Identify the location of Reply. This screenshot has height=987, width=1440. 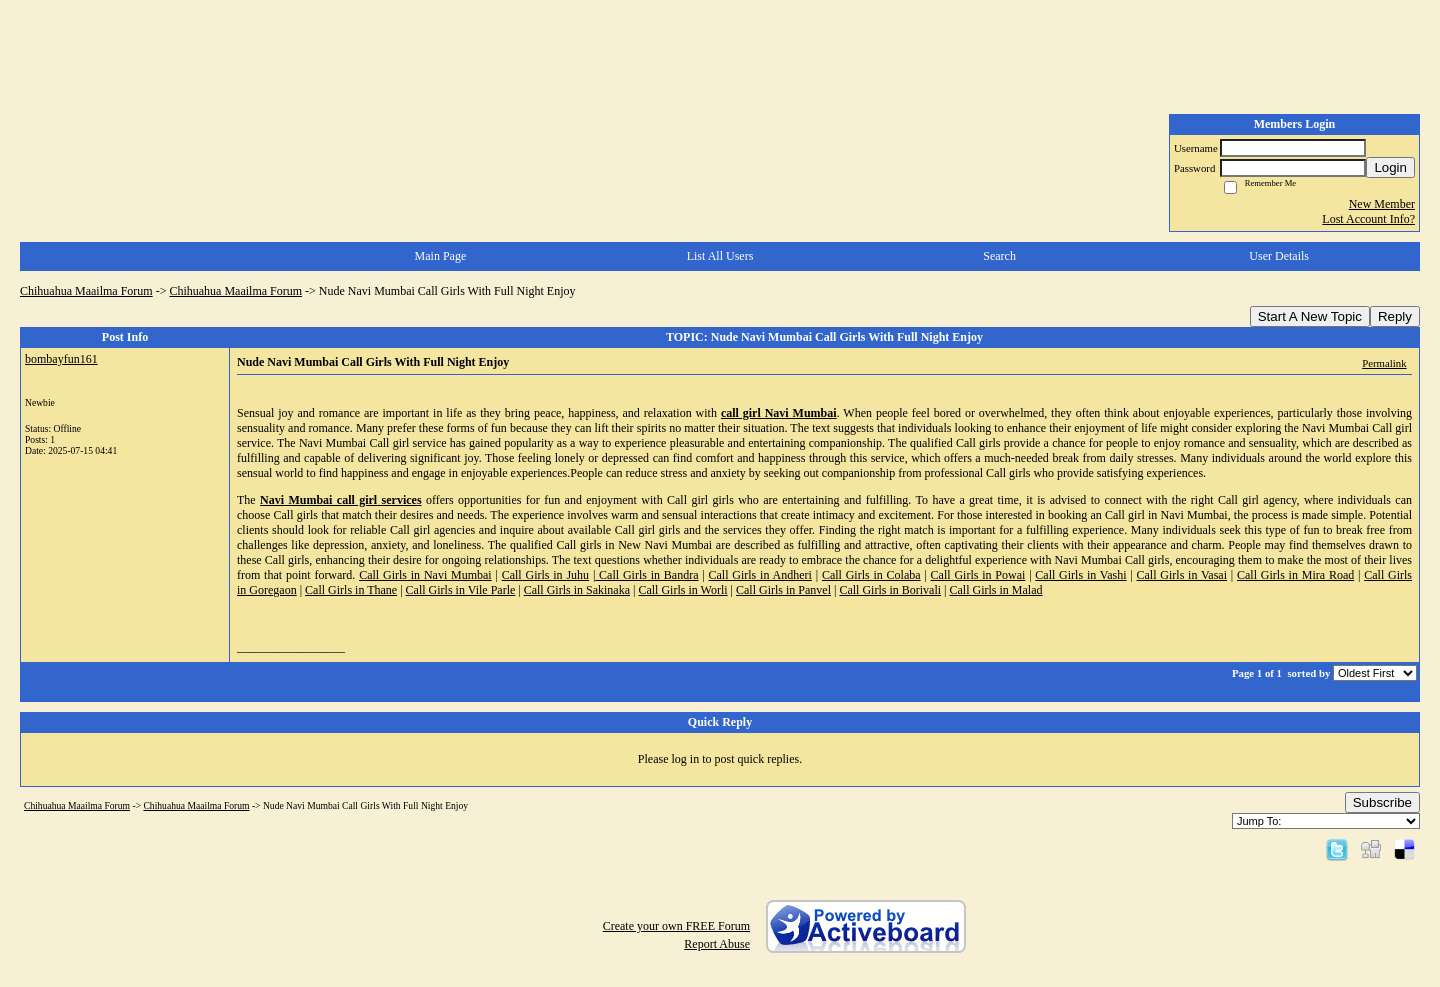
(1395, 316).